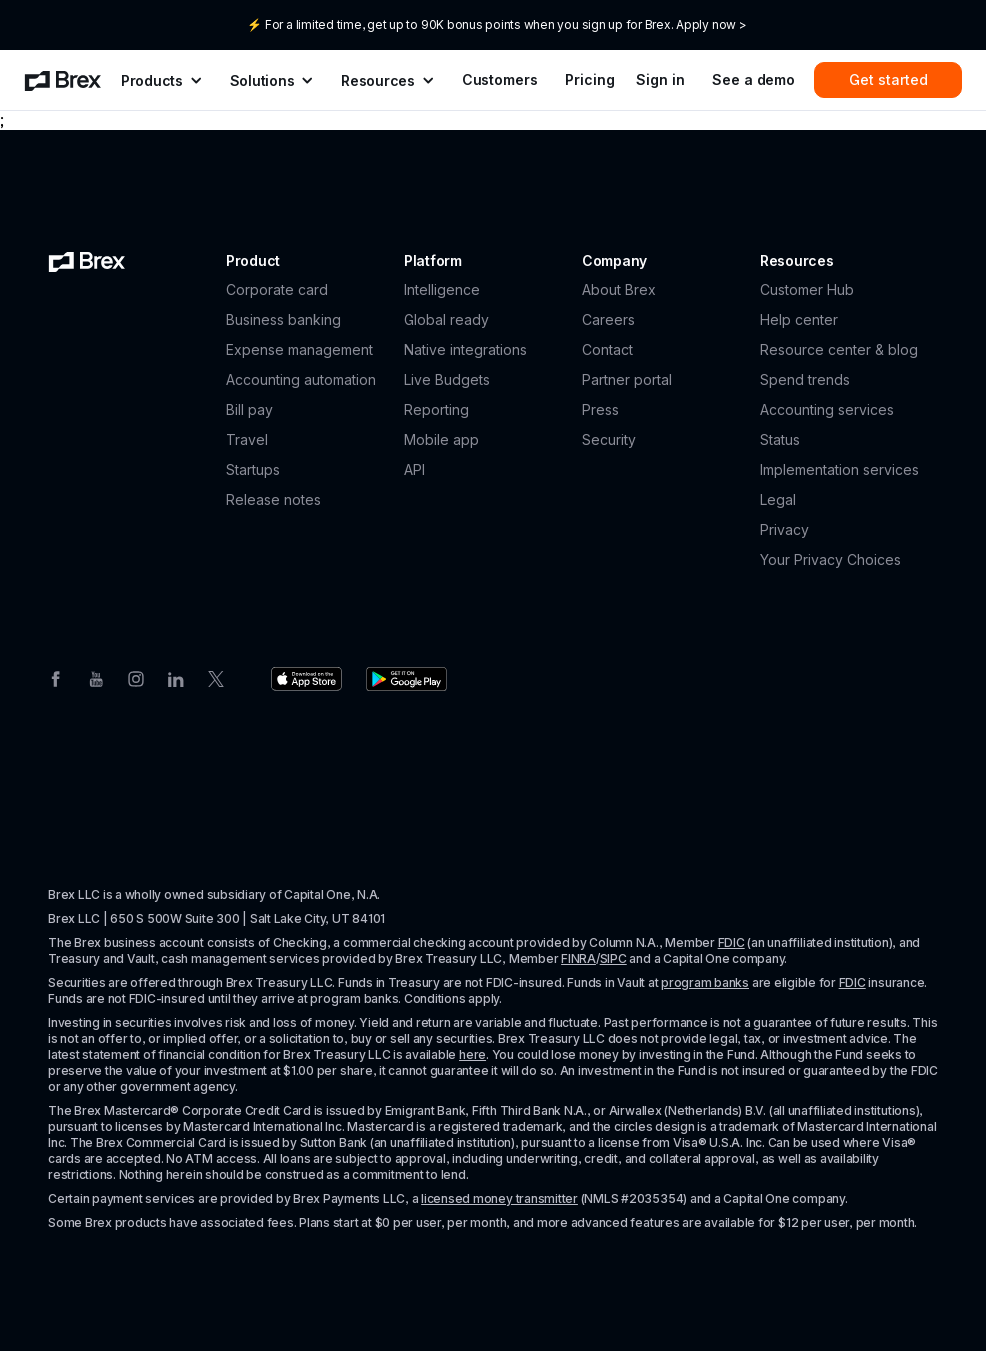  I want to click on Privacy, so click(784, 529).